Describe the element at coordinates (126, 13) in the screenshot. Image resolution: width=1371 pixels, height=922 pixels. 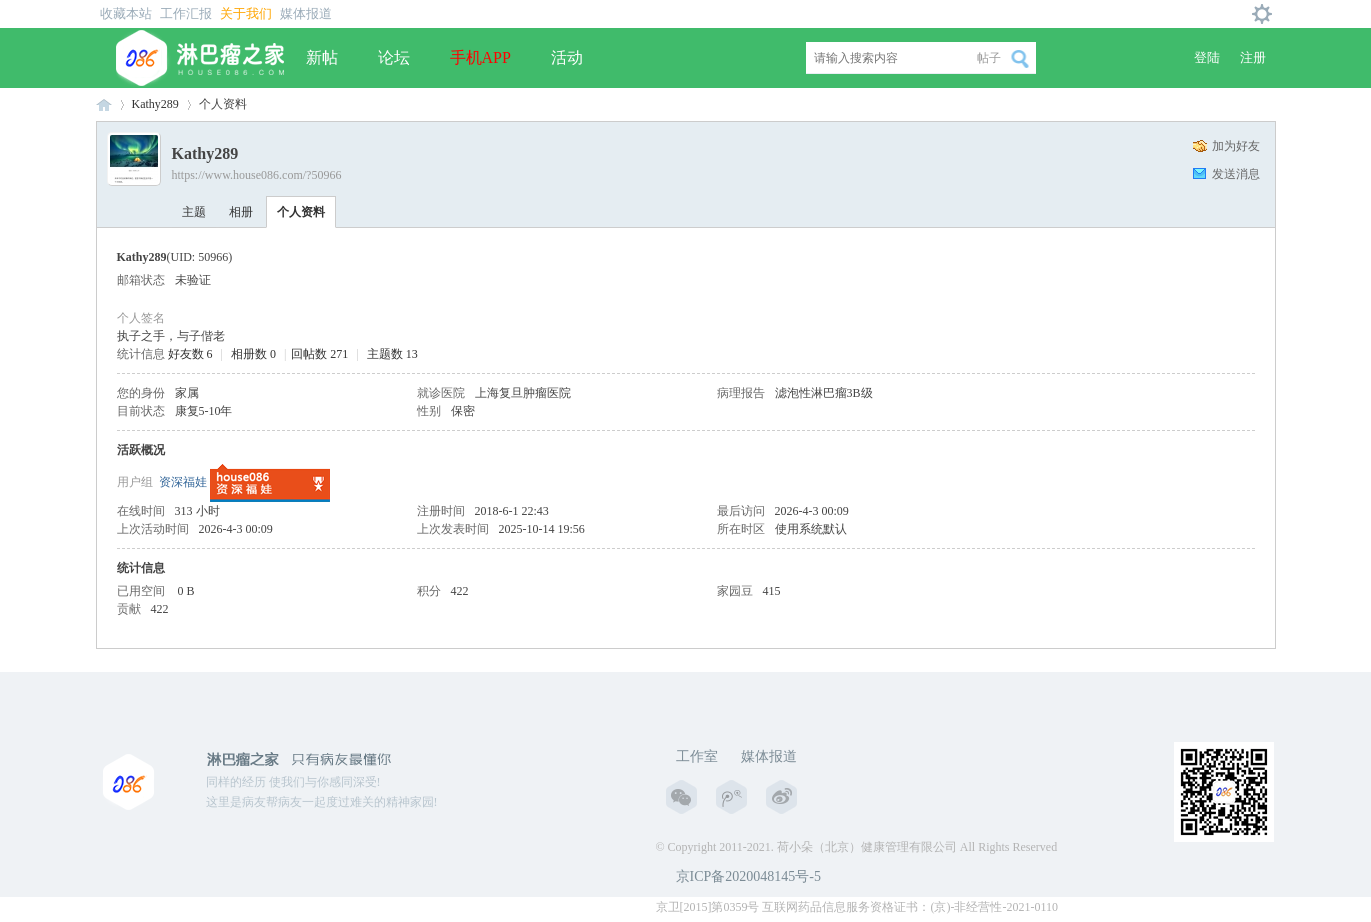
I see `收藏本站` at that location.